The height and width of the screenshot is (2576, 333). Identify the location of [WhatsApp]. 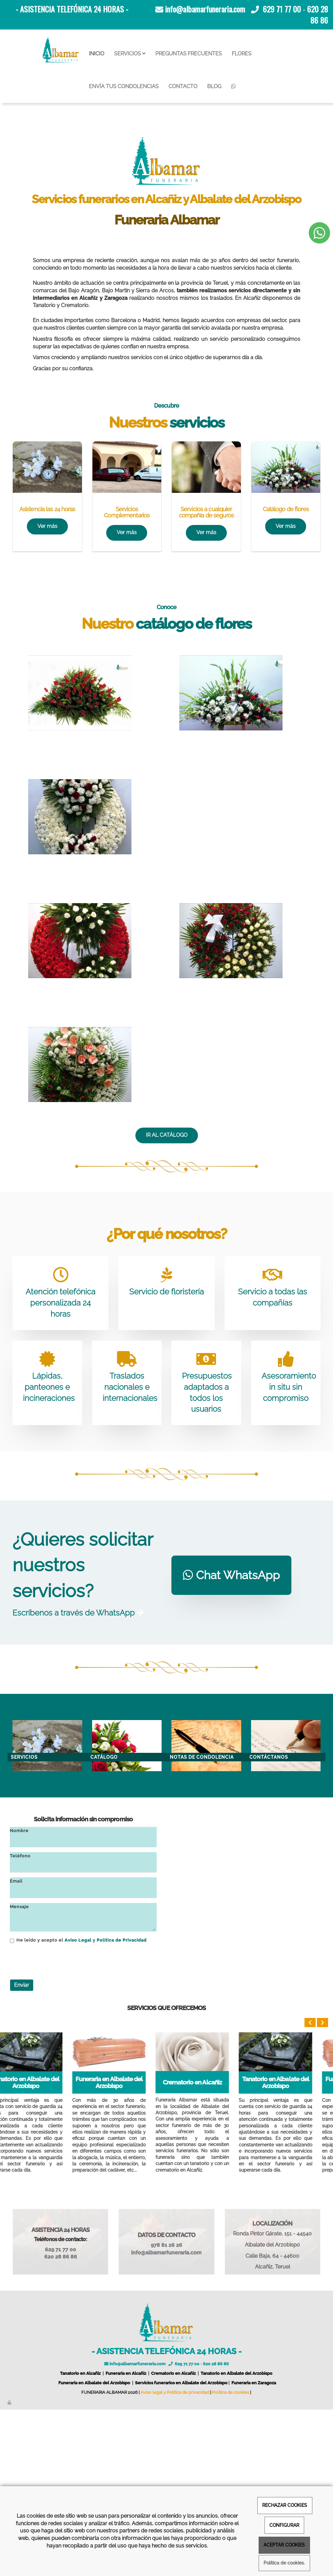
(233, 86).